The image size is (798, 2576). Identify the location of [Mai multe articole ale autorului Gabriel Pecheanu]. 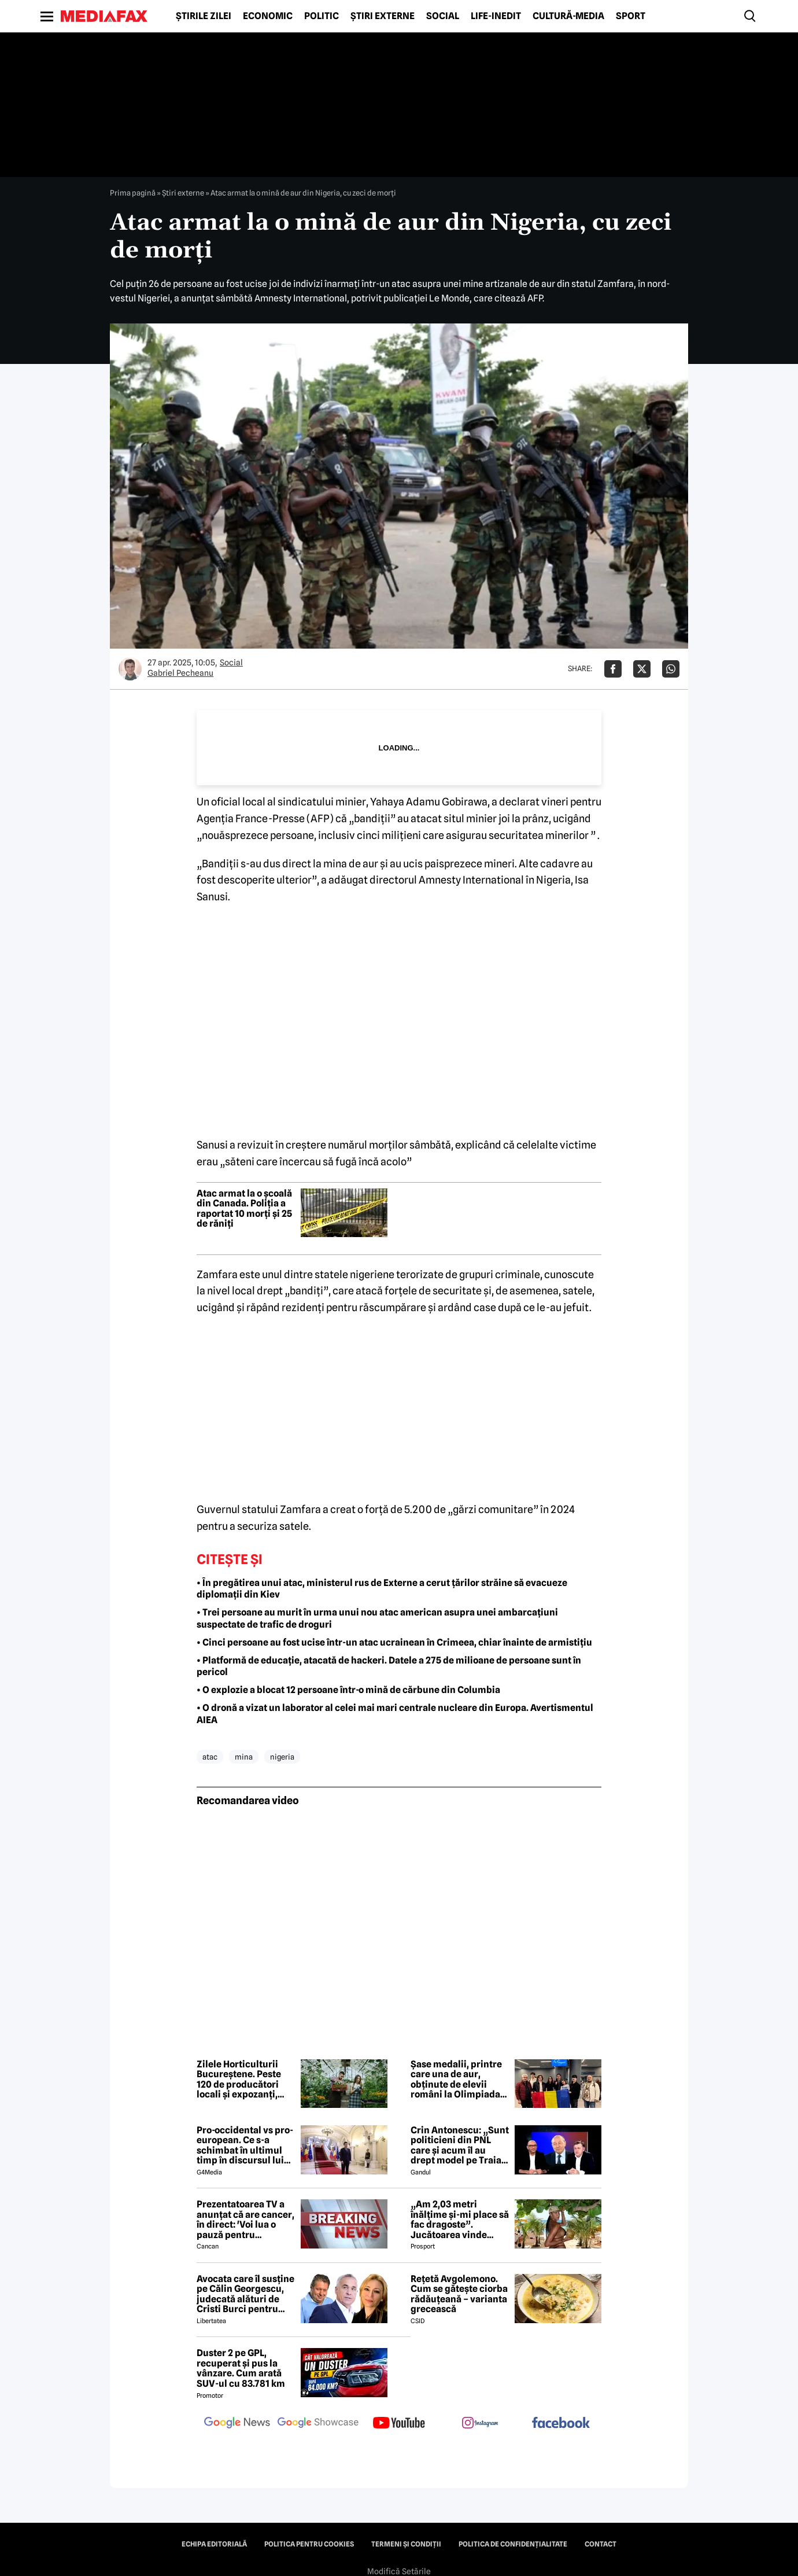
(130, 668).